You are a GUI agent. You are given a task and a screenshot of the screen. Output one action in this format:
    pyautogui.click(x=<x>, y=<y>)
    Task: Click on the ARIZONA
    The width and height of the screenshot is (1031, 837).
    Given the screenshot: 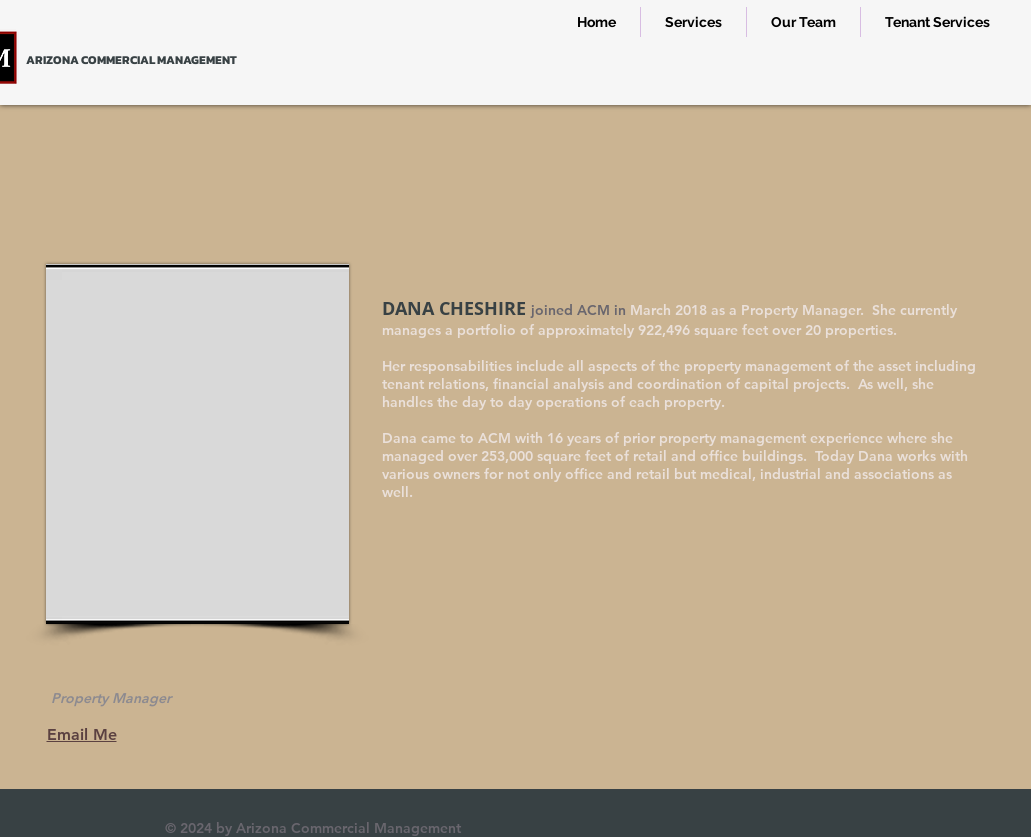 What is the action you would take?
    pyautogui.click(x=52, y=60)
    